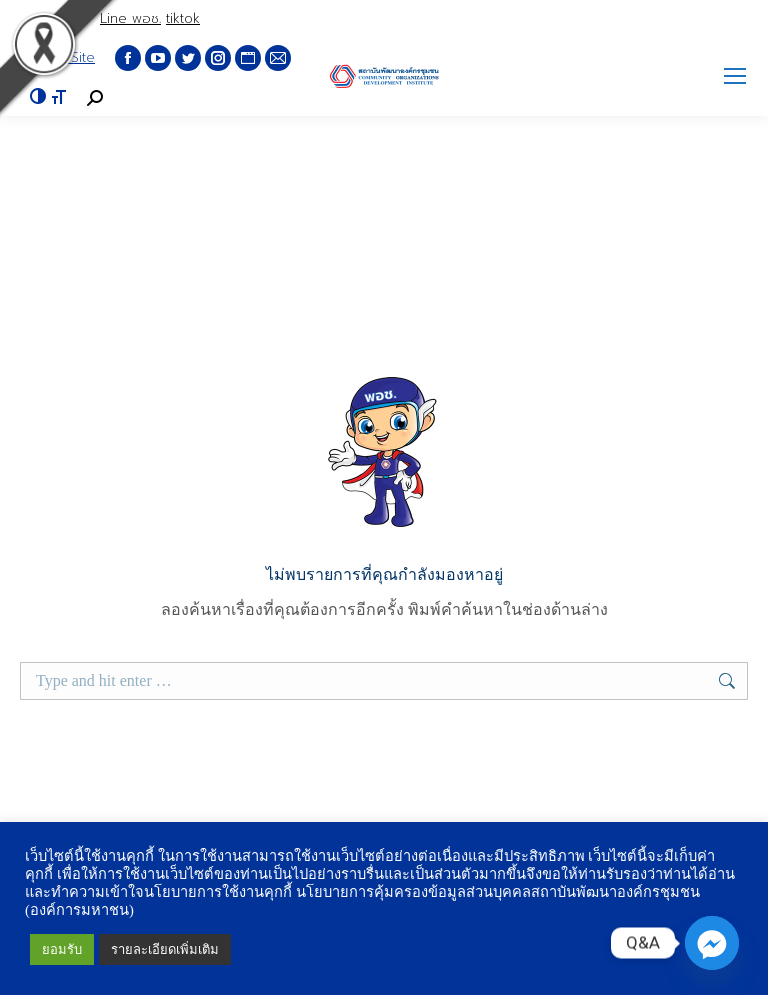 The image size is (768, 995). I want to click on [Q&A Messenger], so click(712, 943).